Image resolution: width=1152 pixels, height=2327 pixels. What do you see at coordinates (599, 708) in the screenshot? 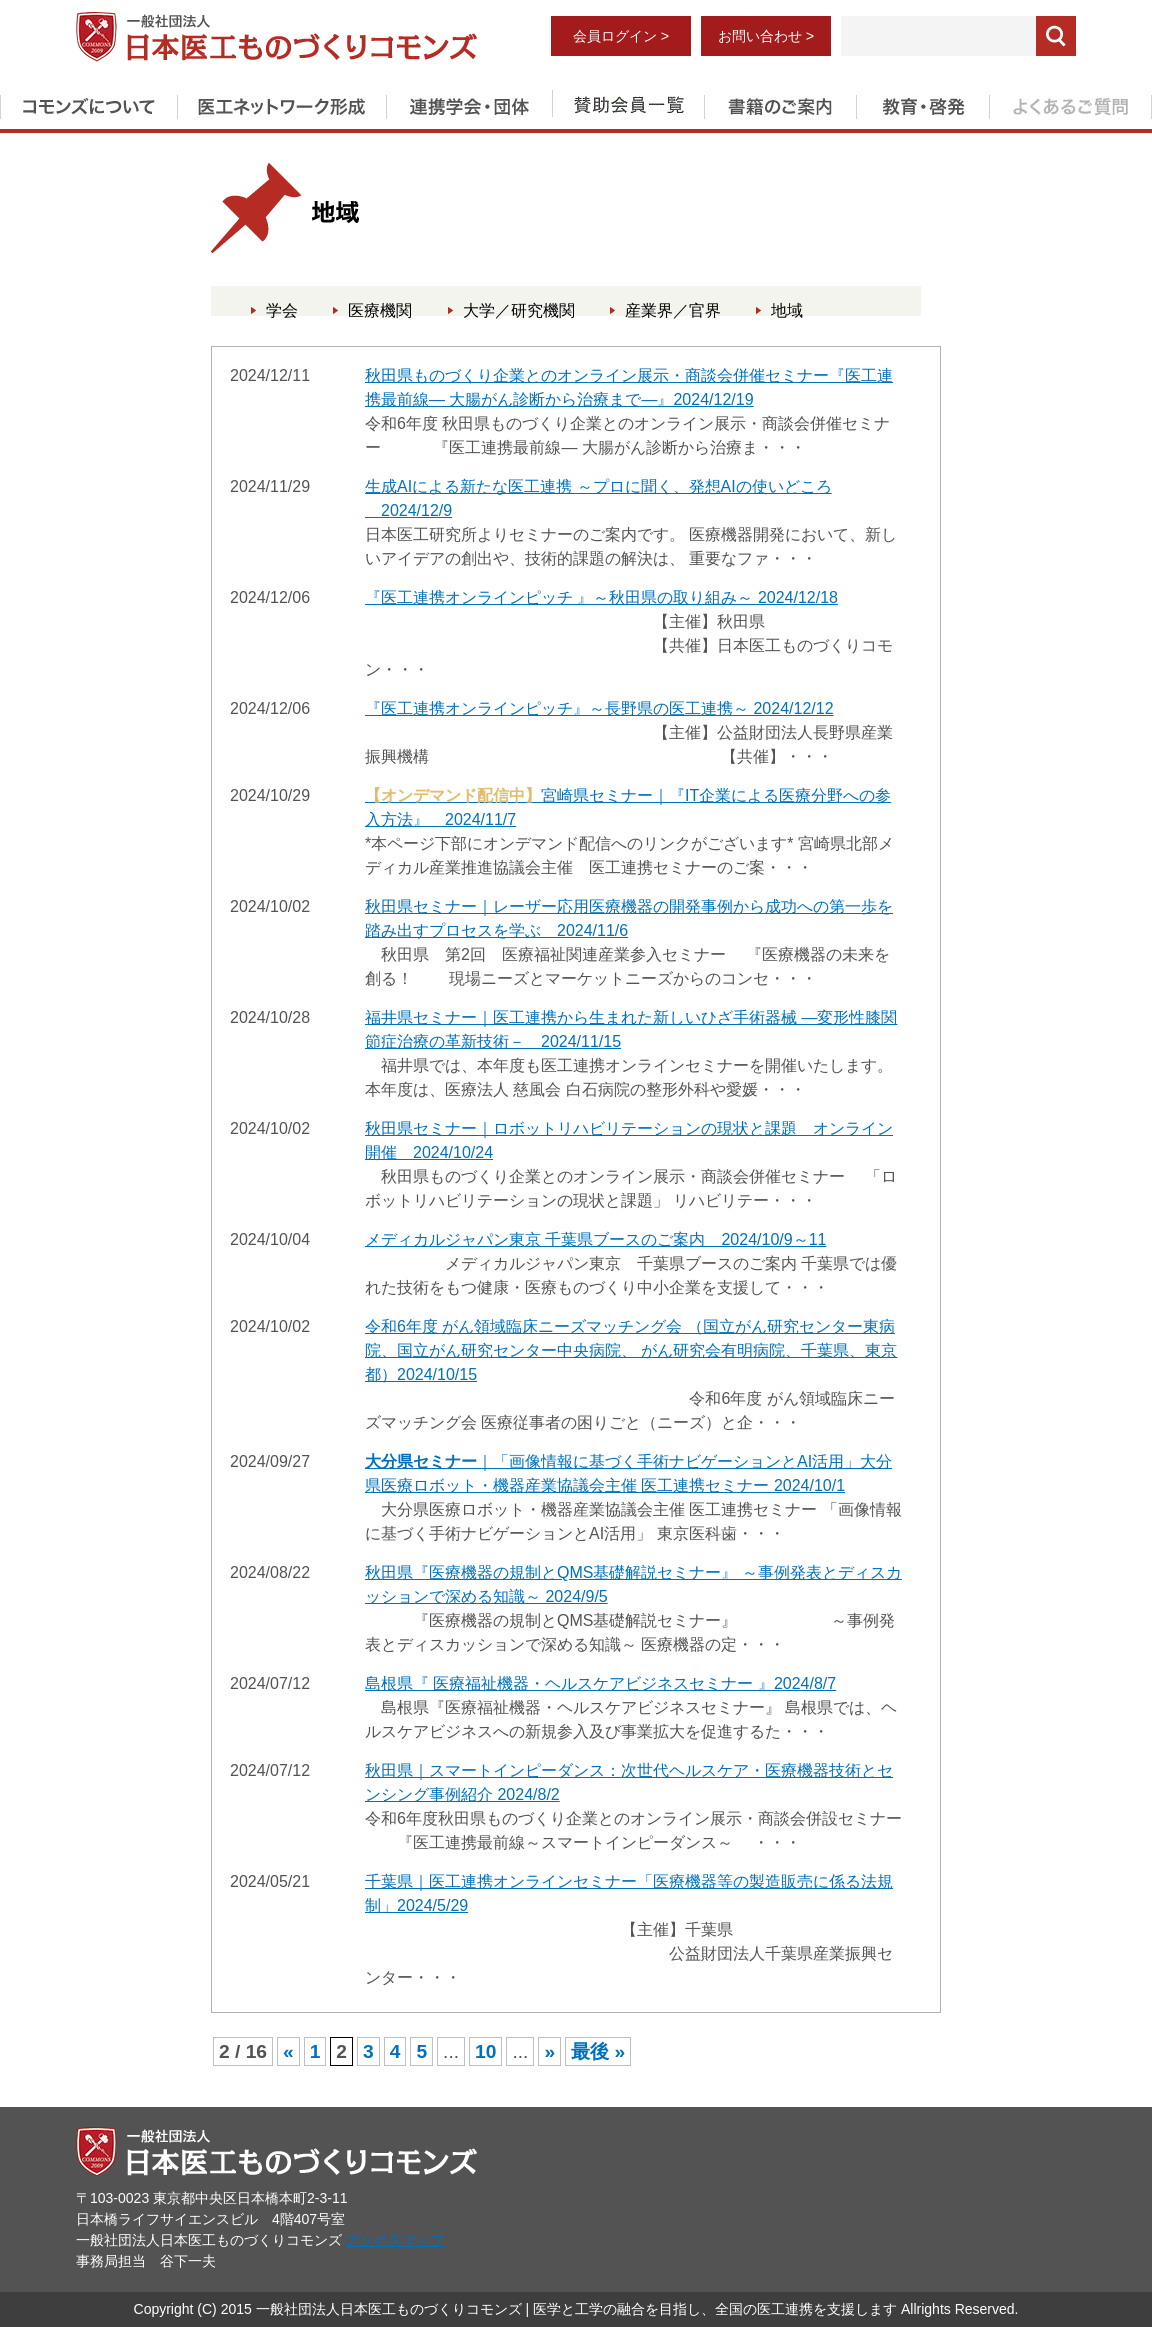
I see `『医工連携オンラインピッチ』～長野県の医工連携～ 2024/12/12` at bounding box center [599, 708].